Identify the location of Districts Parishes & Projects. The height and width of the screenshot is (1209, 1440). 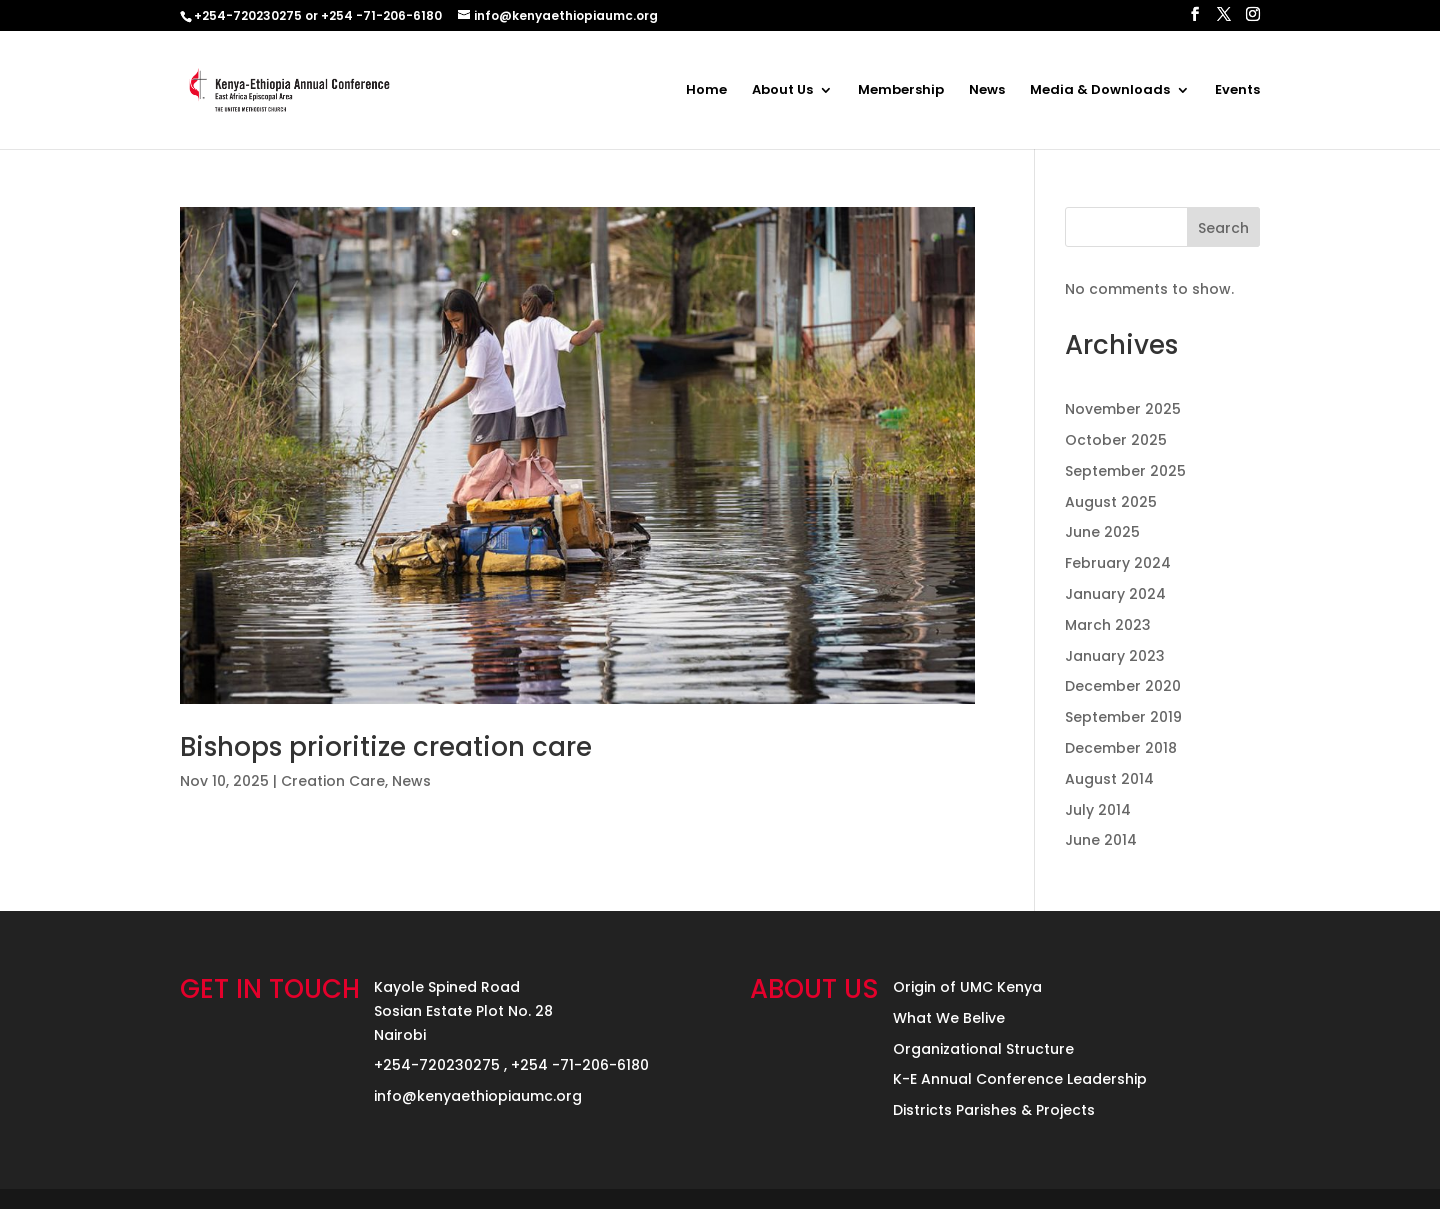
(994, 1110).